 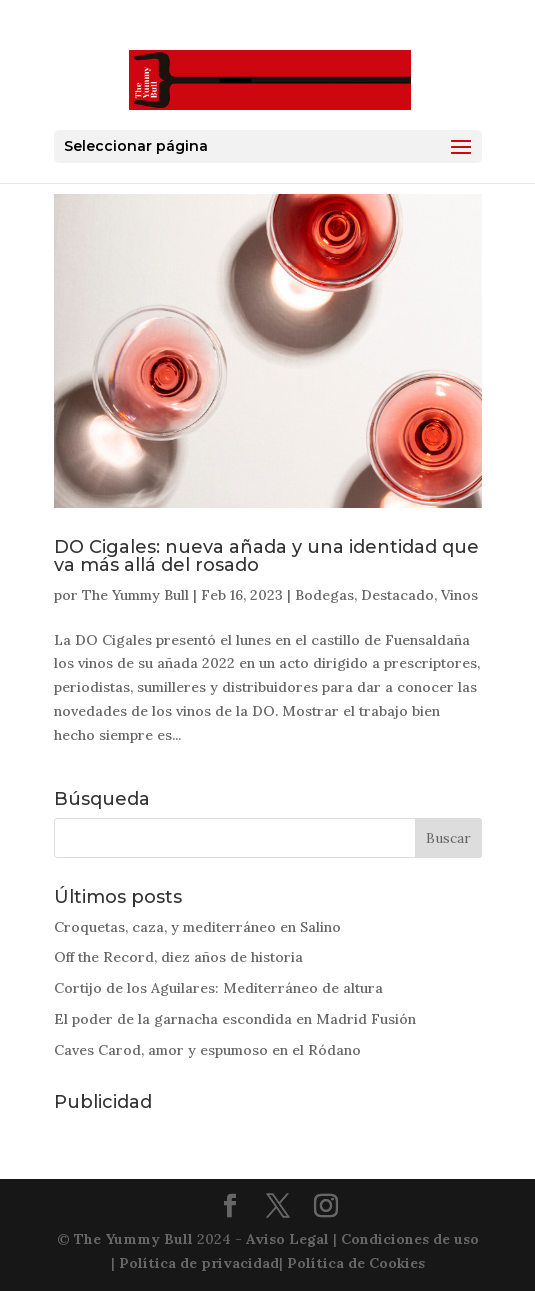 What do you see at coordinates (356, 1263) in the screenshot?
I see `Política de Cookies` at bounding box center [356, 1263].